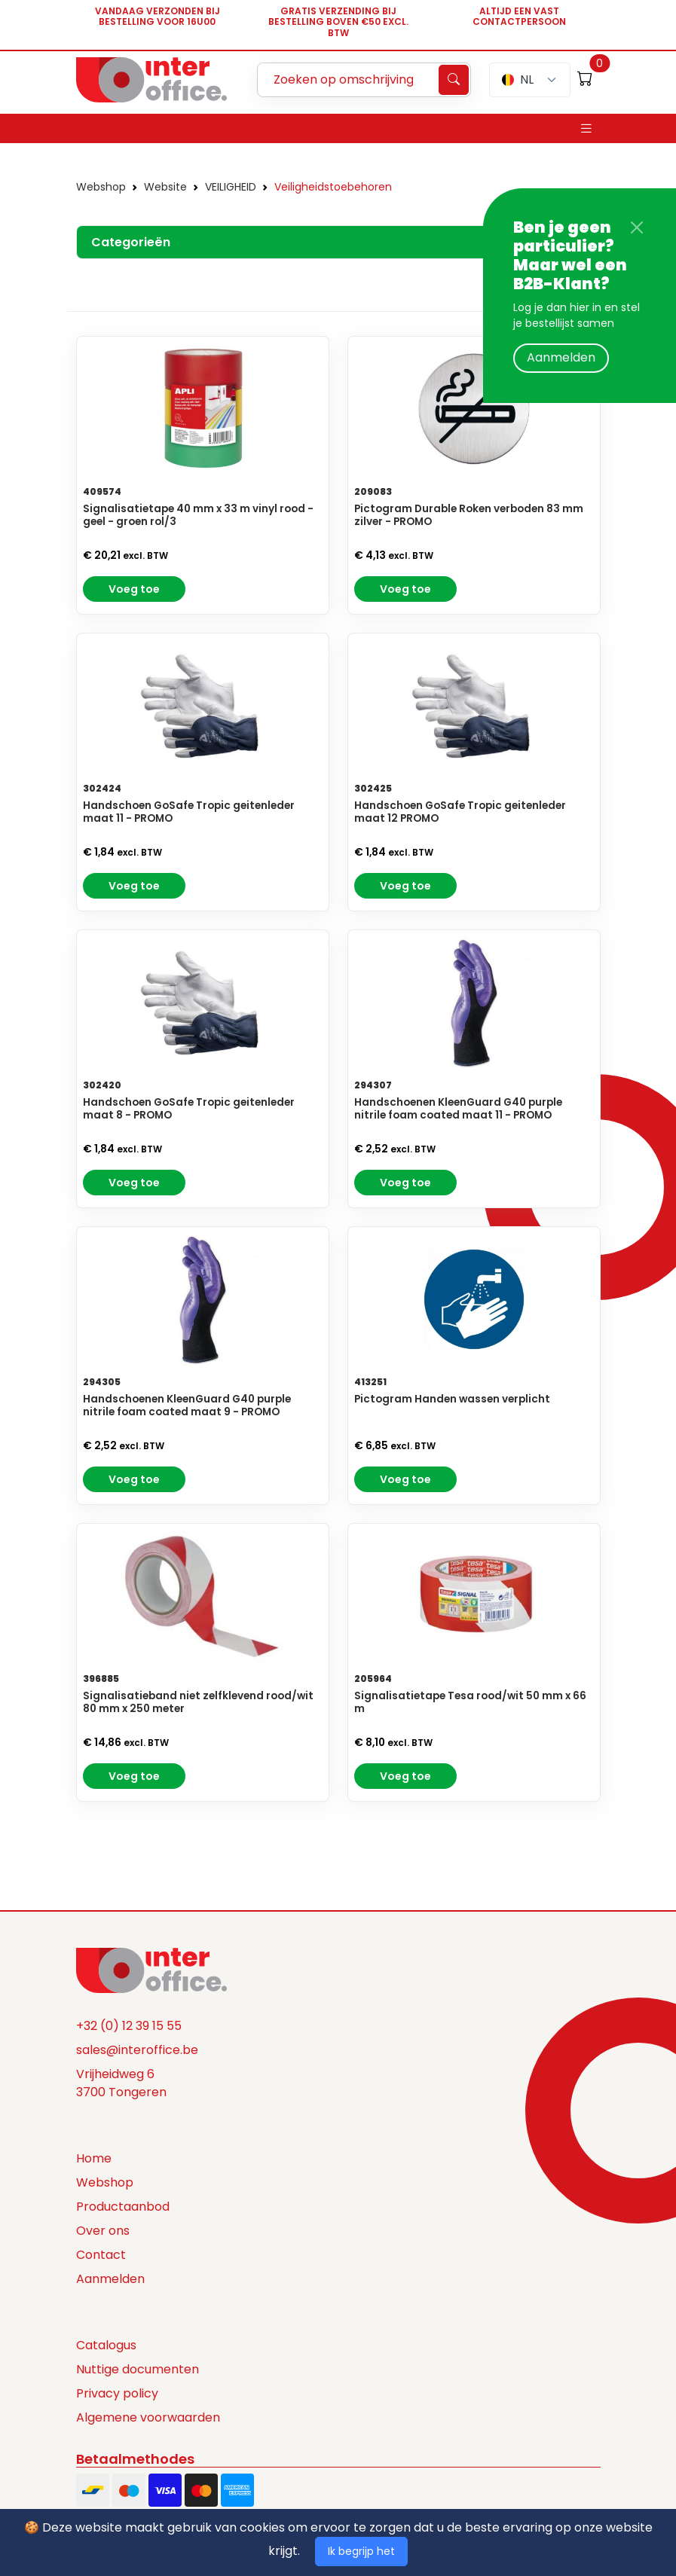 Image resolution: width=676 pixels, height=2576 pixels. What do you see at coordinates (198, 1702) in the screenshot?
I see `Signalisatieband niet zelfklevend rood/wit 80 mm x 250 meter` at bounding box center [198, 1702].